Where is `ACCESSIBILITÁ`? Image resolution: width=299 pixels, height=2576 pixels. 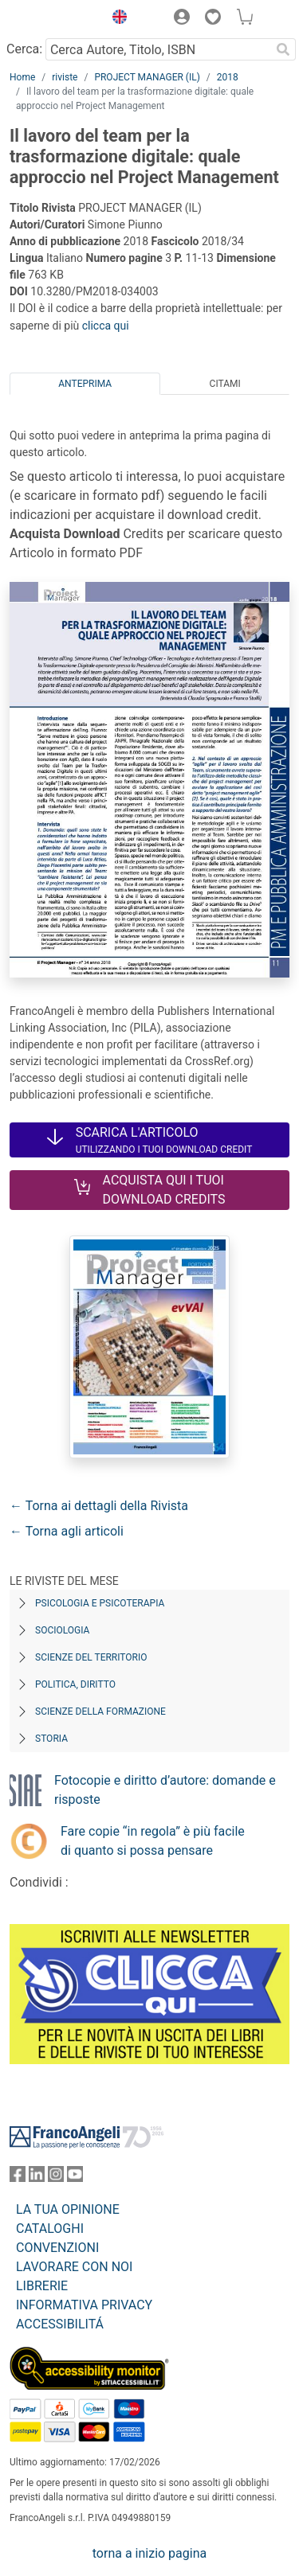
ACCESSIBILITÁ is located at coordinates (60, 2324).